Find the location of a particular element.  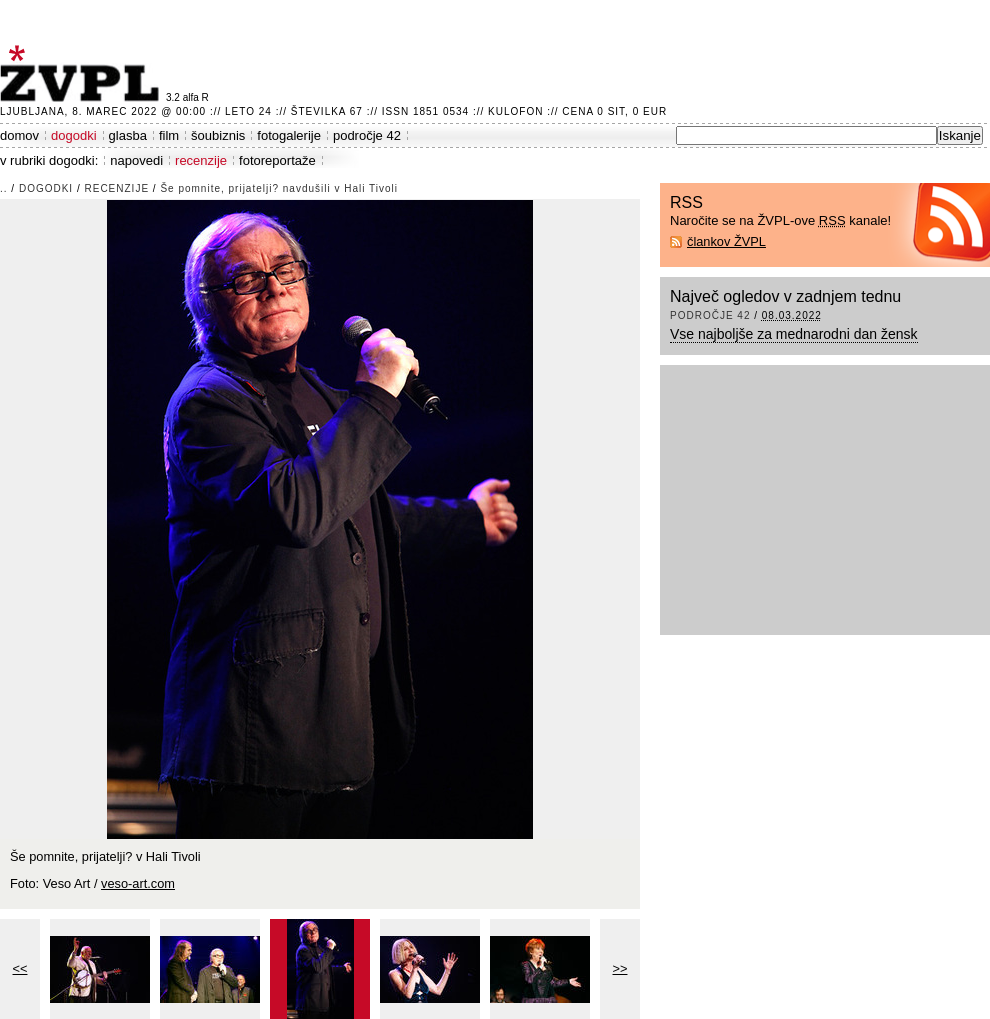

Vse najboljše za mednarodni dan žensk is located at coordinates (794, 334).